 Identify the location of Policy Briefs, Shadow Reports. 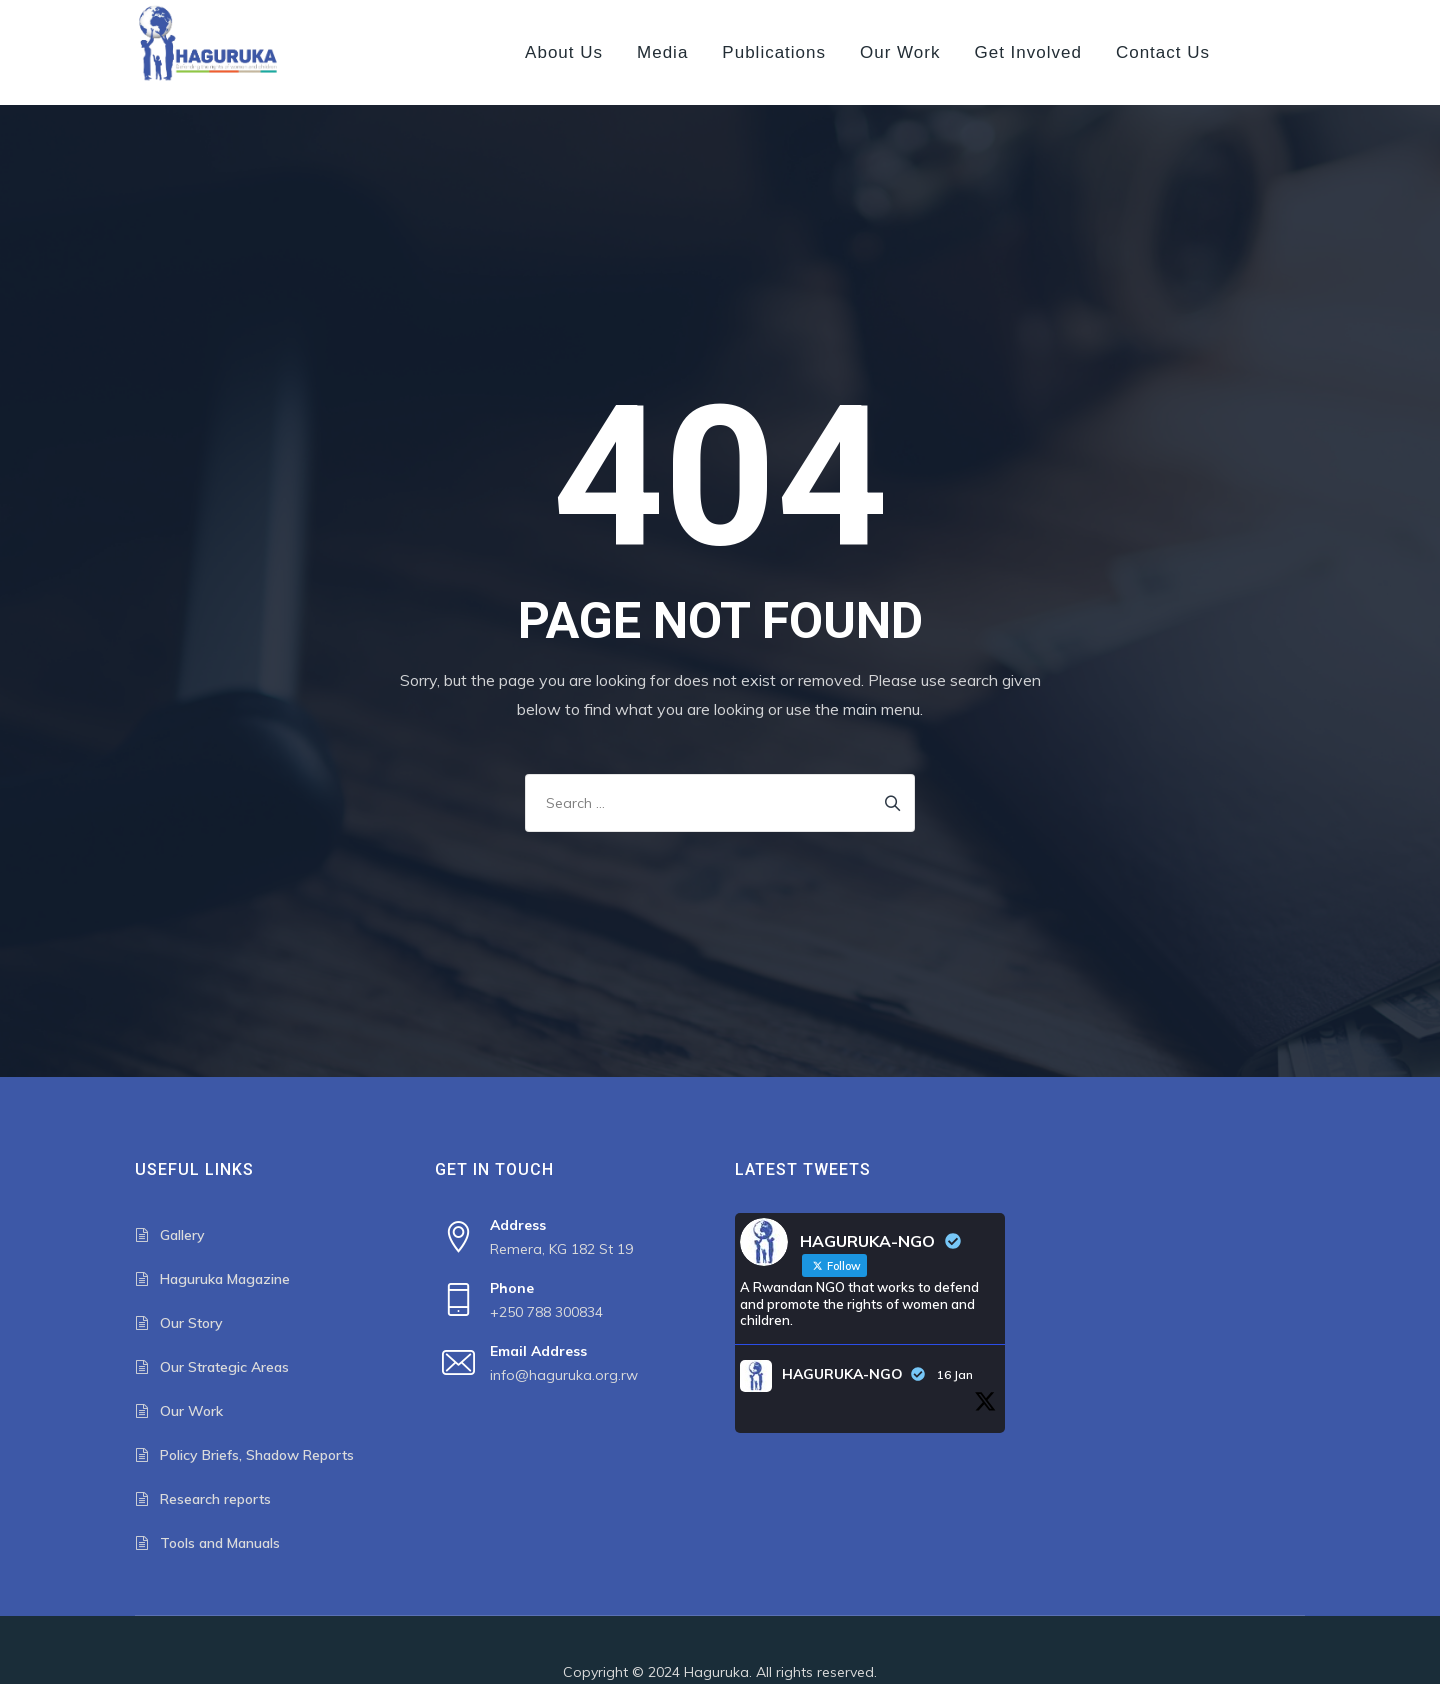
(257, 1455).